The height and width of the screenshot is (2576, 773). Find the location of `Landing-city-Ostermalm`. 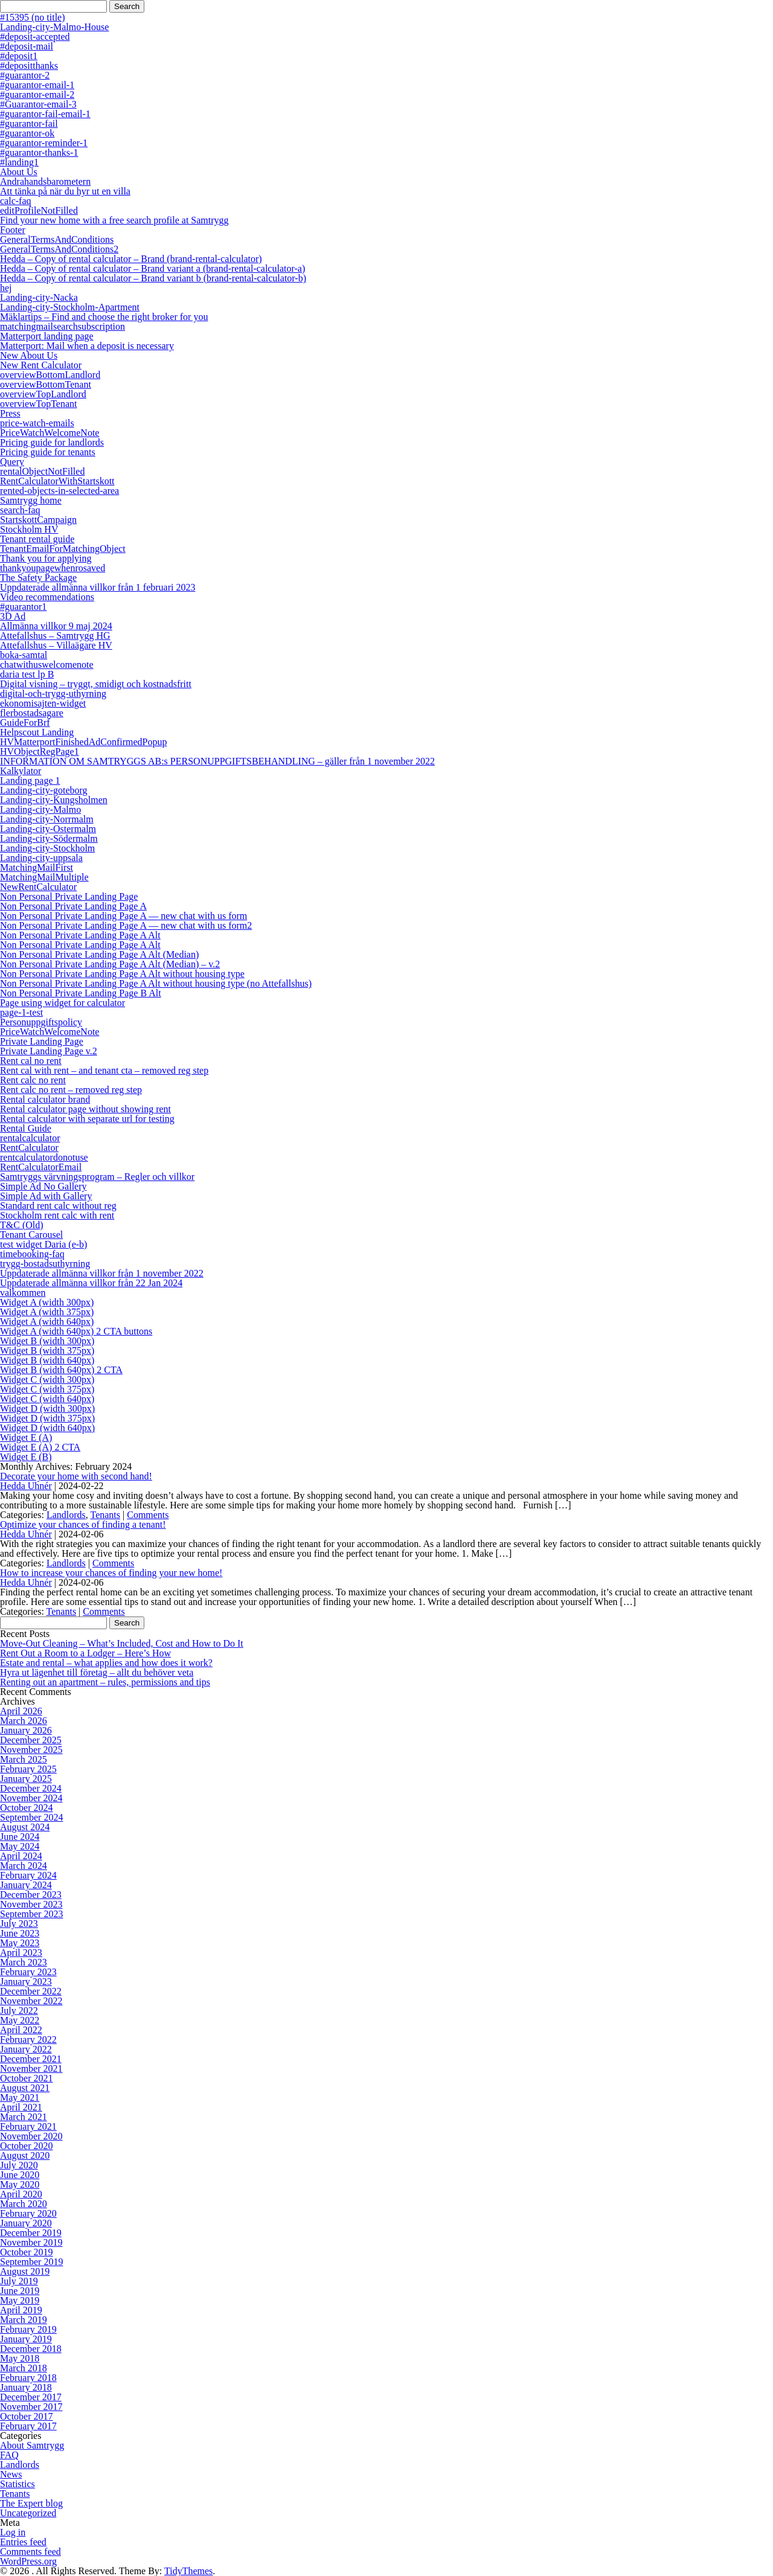

Landing-city-Ostermalm is located at coordinates (48, 829).